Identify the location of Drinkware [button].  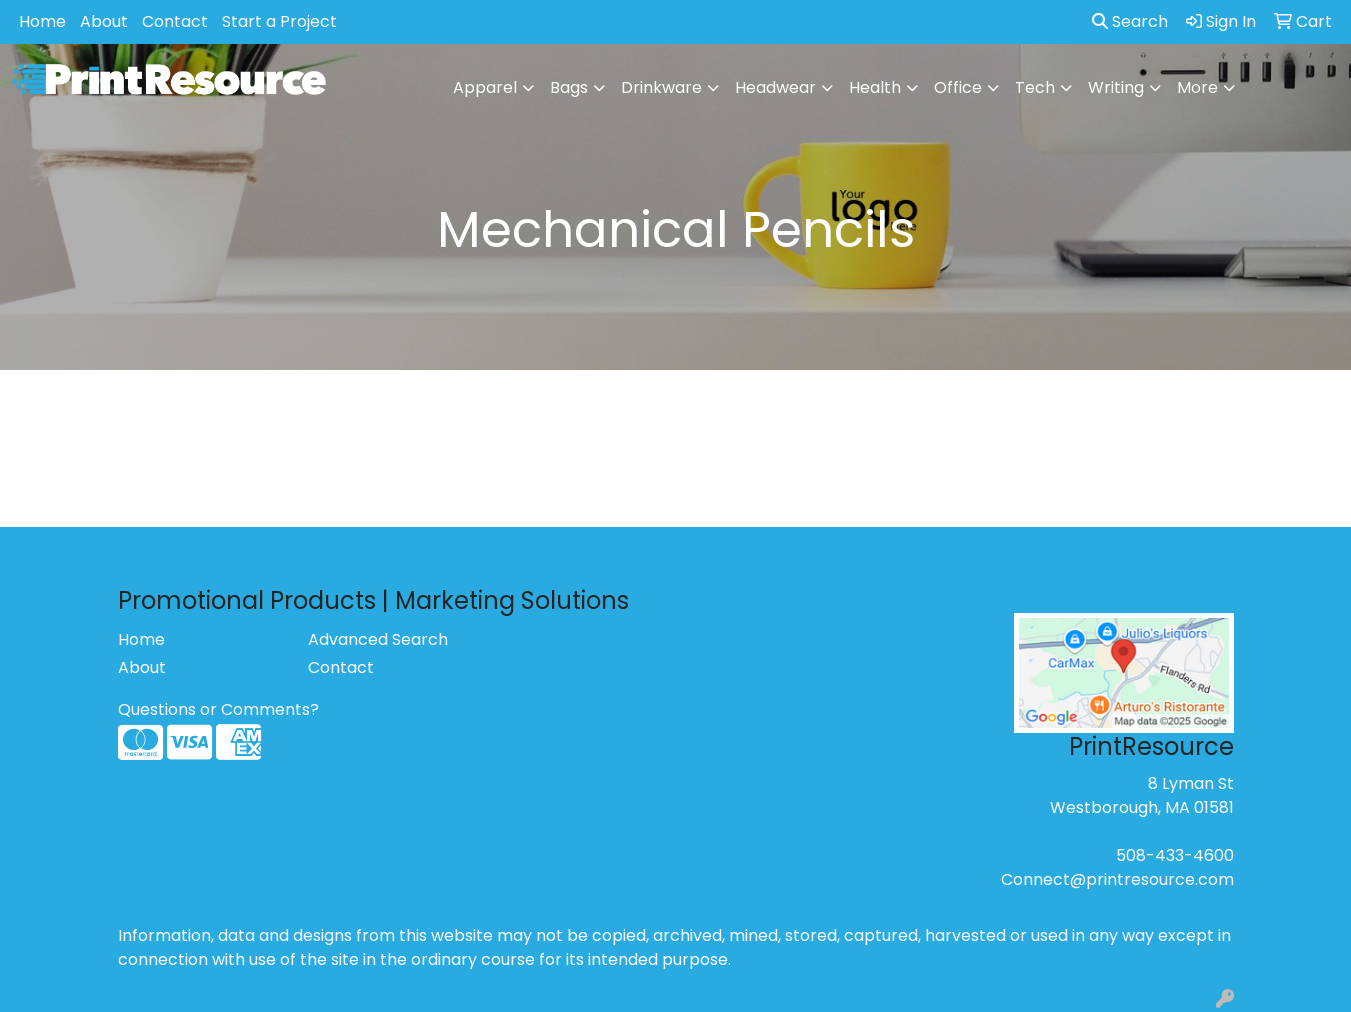
(661, 87).